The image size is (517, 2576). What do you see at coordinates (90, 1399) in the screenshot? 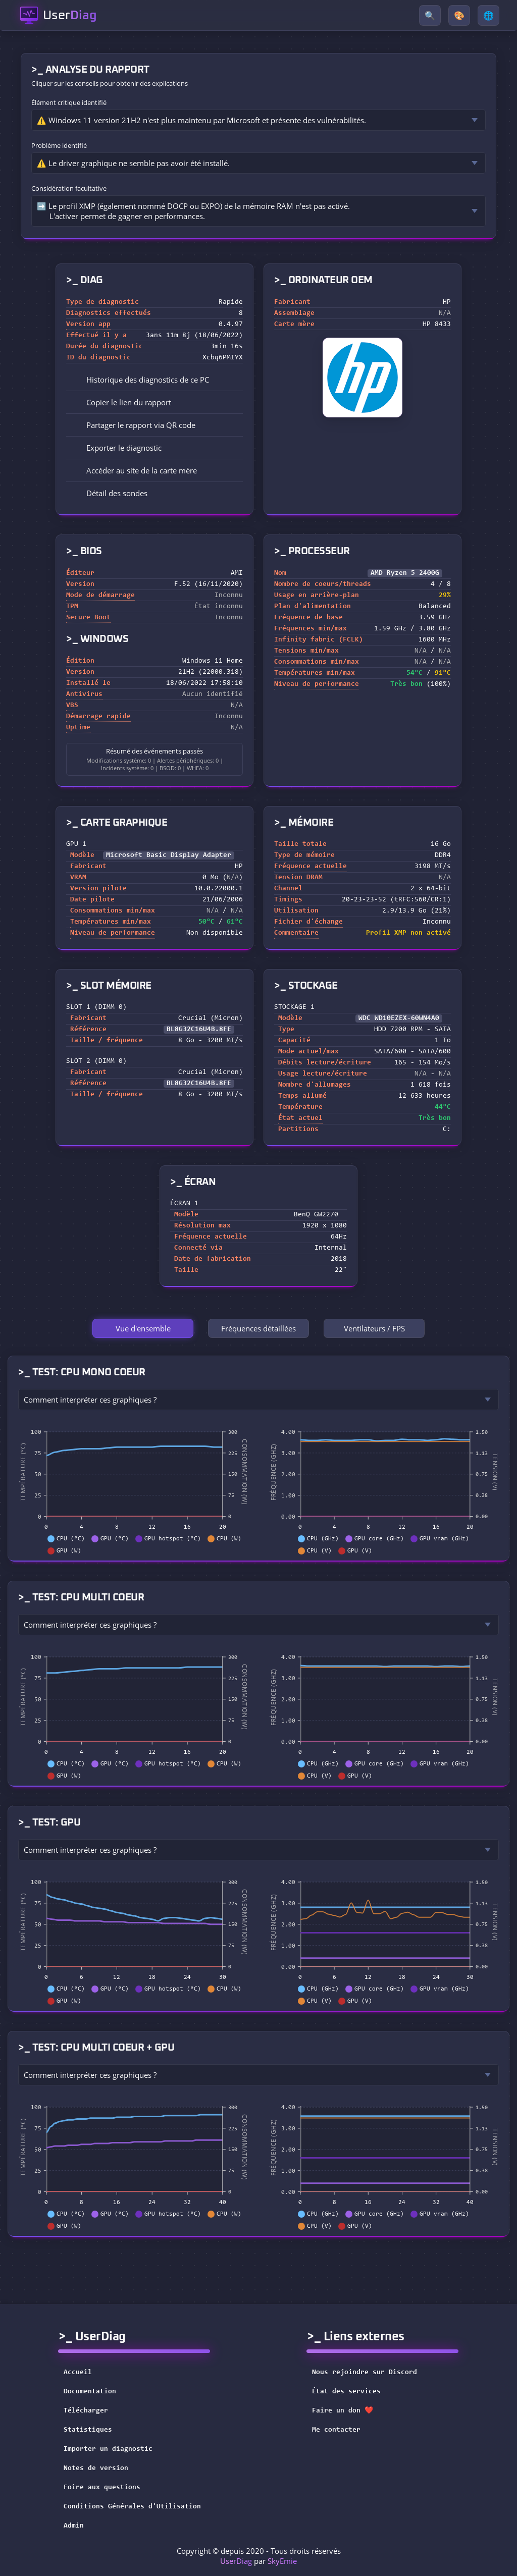
I see `Comment interpréter ces graphiques ?` at bounding box center [90, 1399].